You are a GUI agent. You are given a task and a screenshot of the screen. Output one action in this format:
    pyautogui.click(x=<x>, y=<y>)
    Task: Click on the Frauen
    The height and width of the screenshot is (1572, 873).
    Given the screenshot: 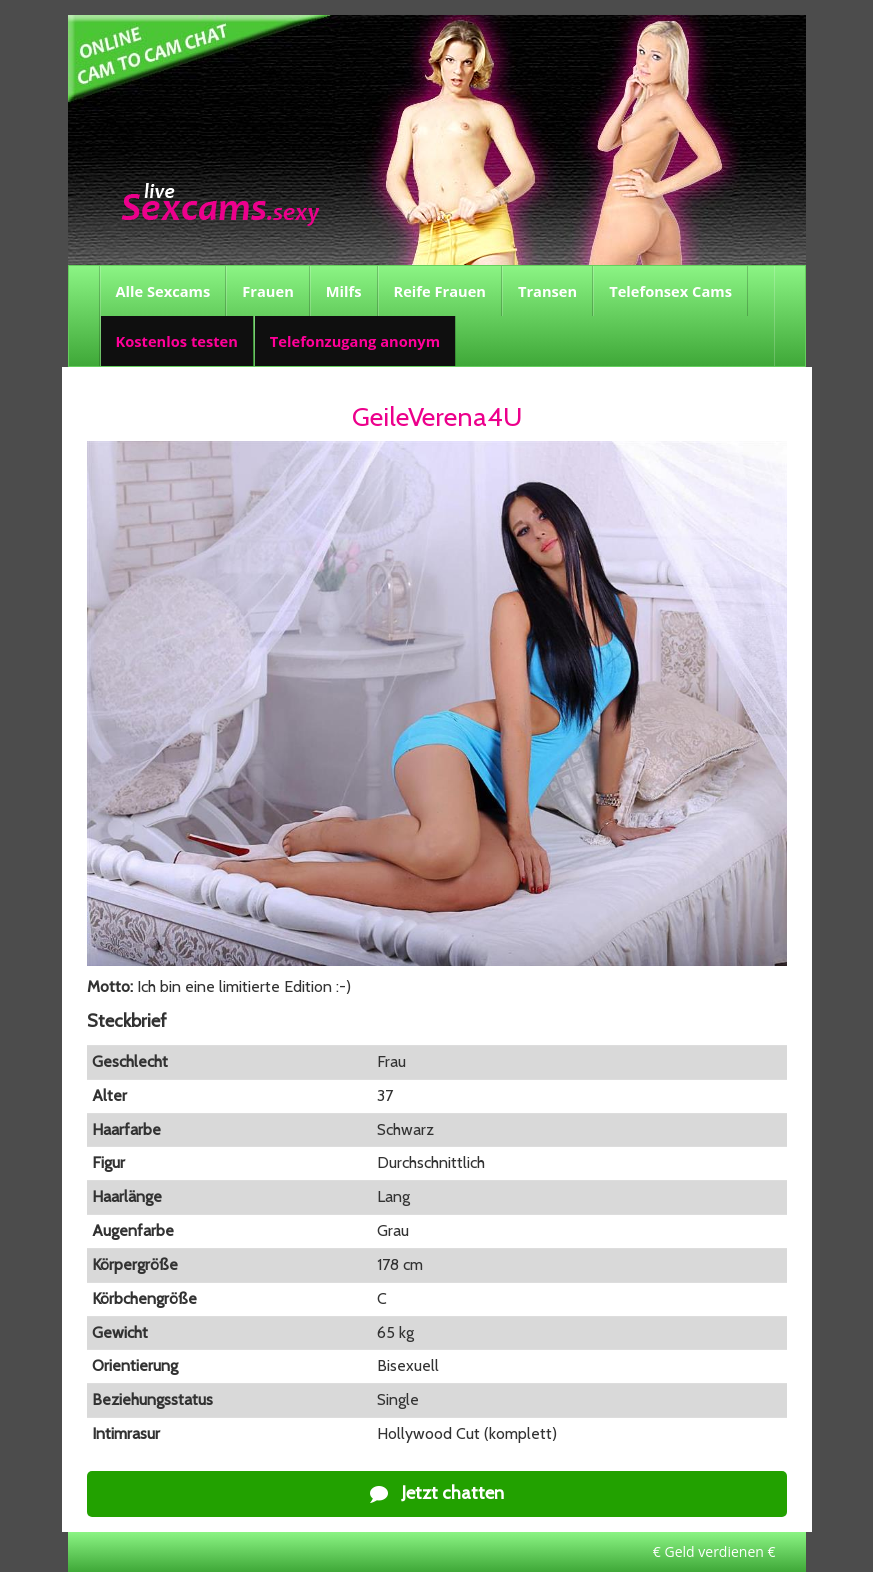 What is the action you would take?
    pyautogui.click(x=267, y=291)
    